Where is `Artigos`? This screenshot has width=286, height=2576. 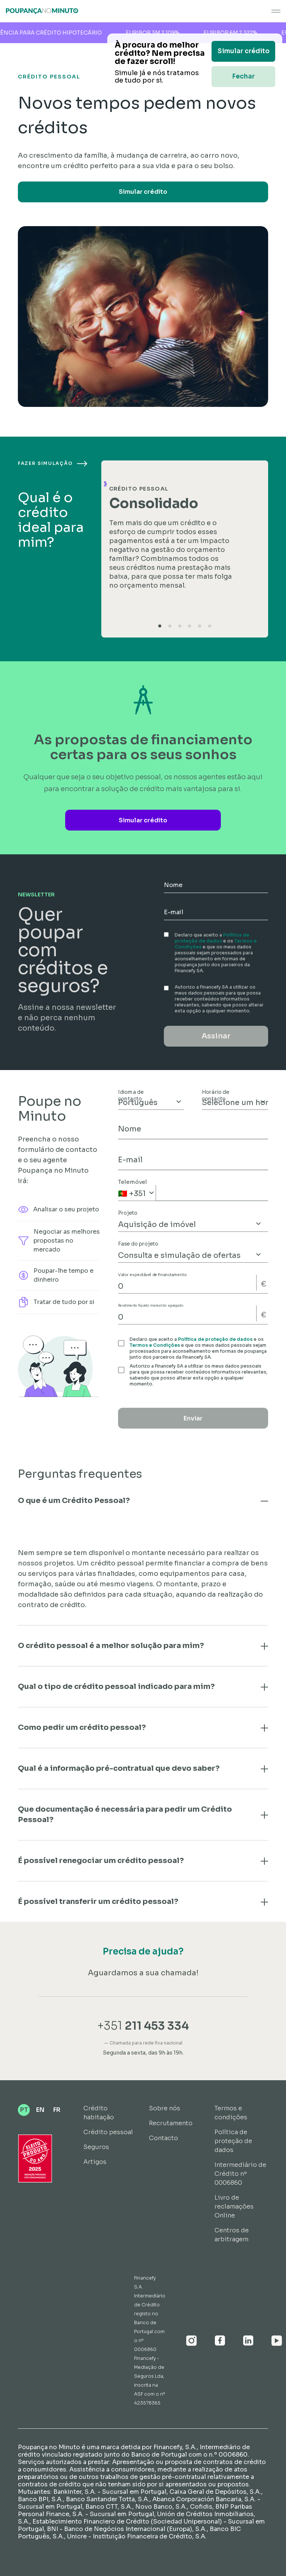 Artigos is located at coordinates (95, 2162).